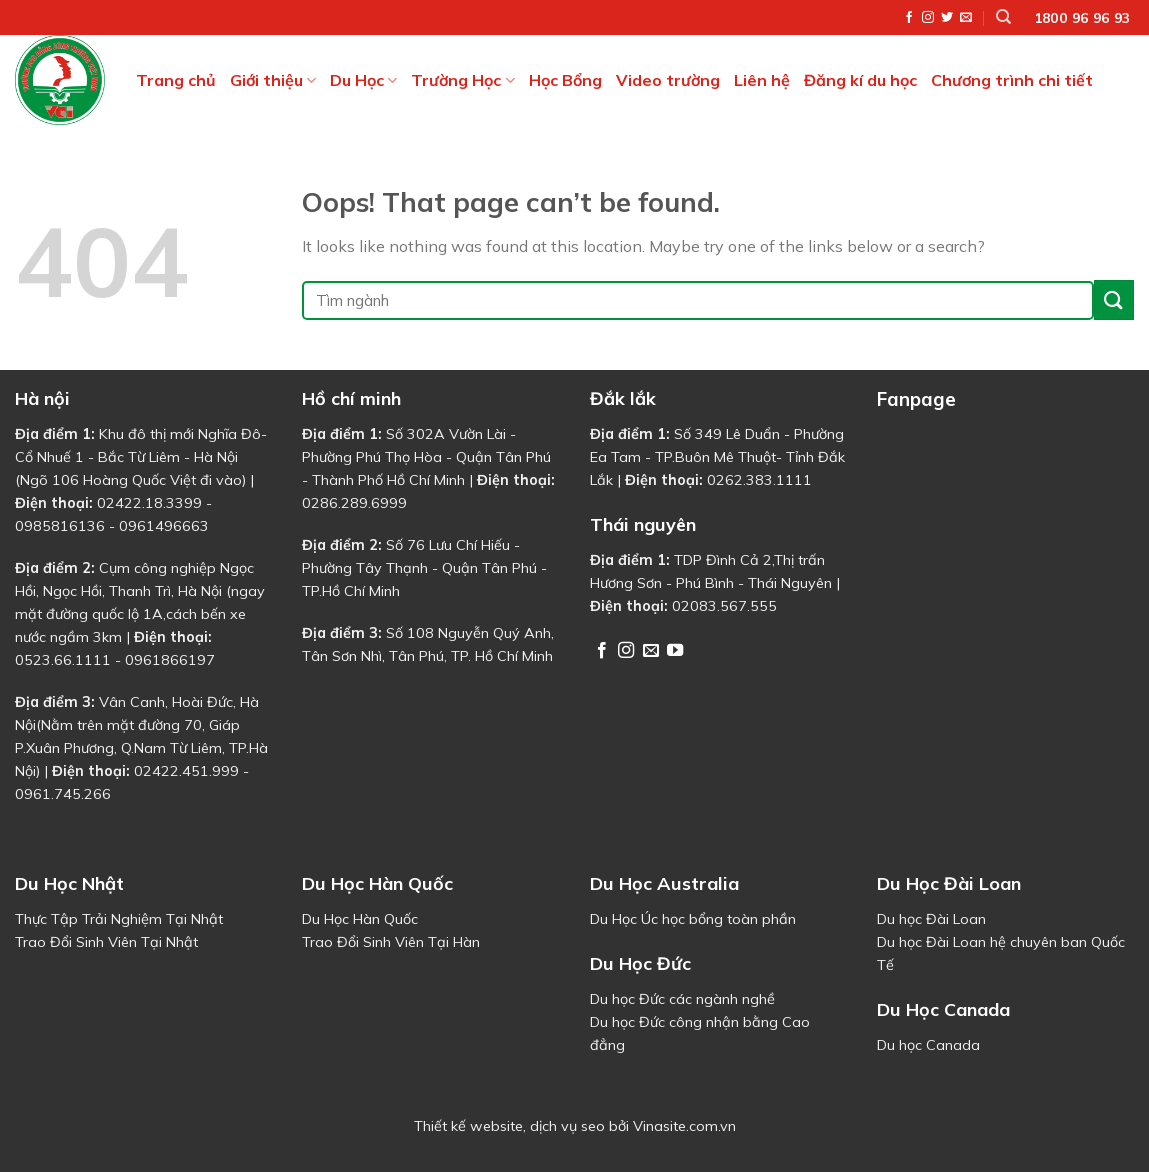 The width and height of the screenshot is (1149, 1172). I want to click on [Follow on Twitter], so click(947, 18).